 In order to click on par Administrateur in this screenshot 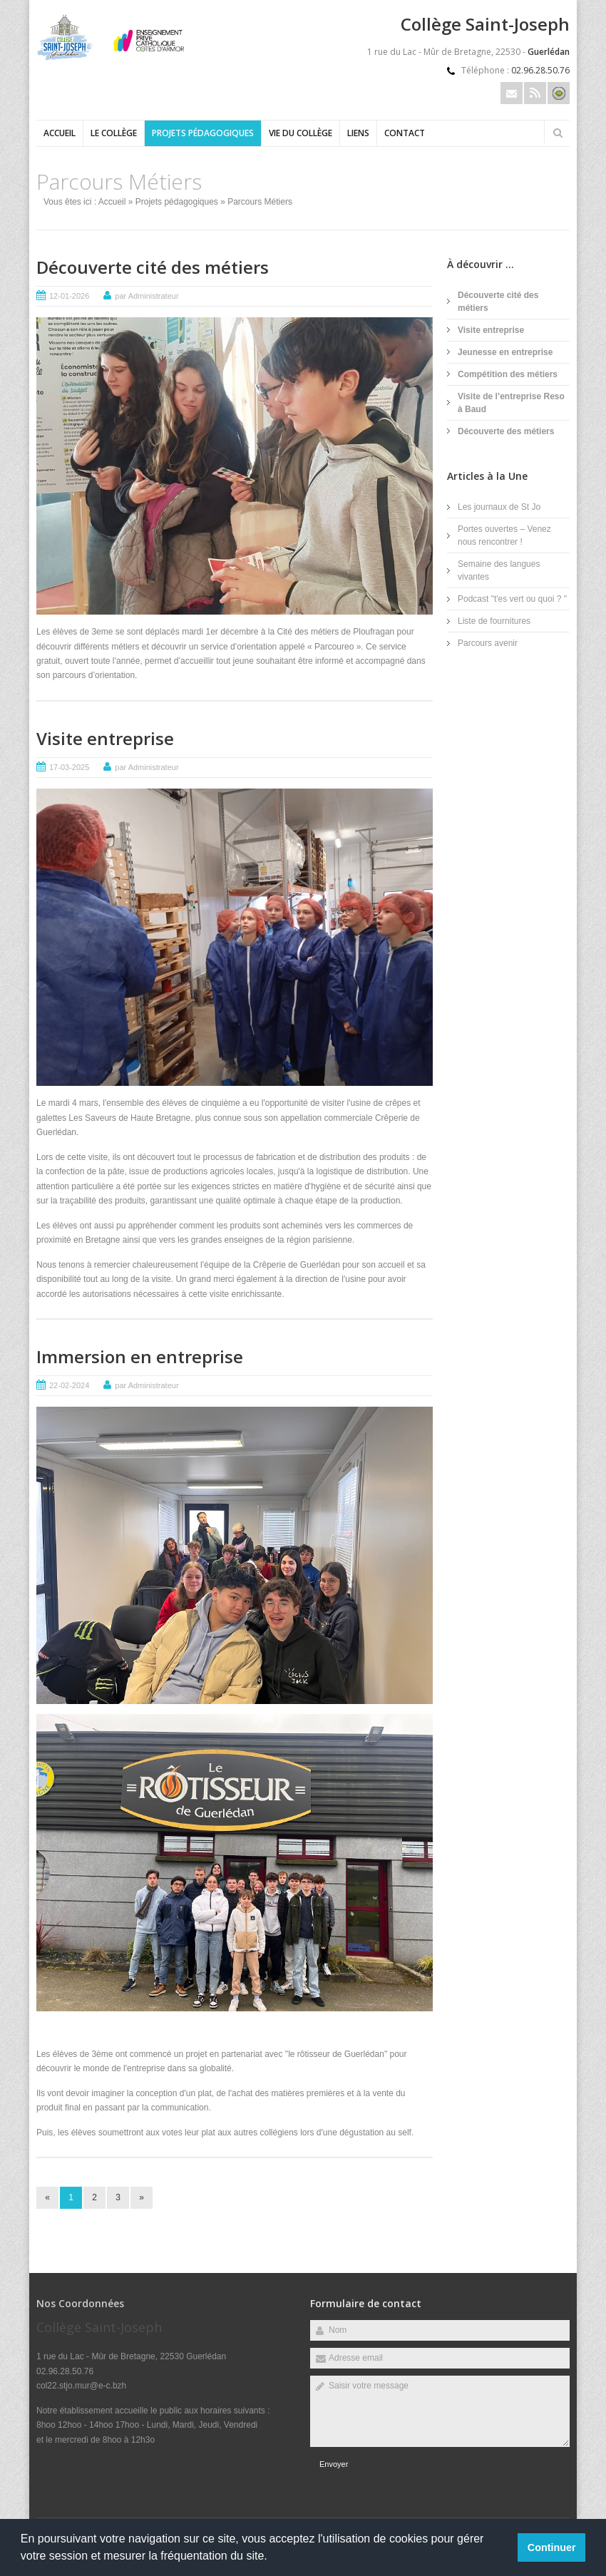, I will do `click(146, 296)`.